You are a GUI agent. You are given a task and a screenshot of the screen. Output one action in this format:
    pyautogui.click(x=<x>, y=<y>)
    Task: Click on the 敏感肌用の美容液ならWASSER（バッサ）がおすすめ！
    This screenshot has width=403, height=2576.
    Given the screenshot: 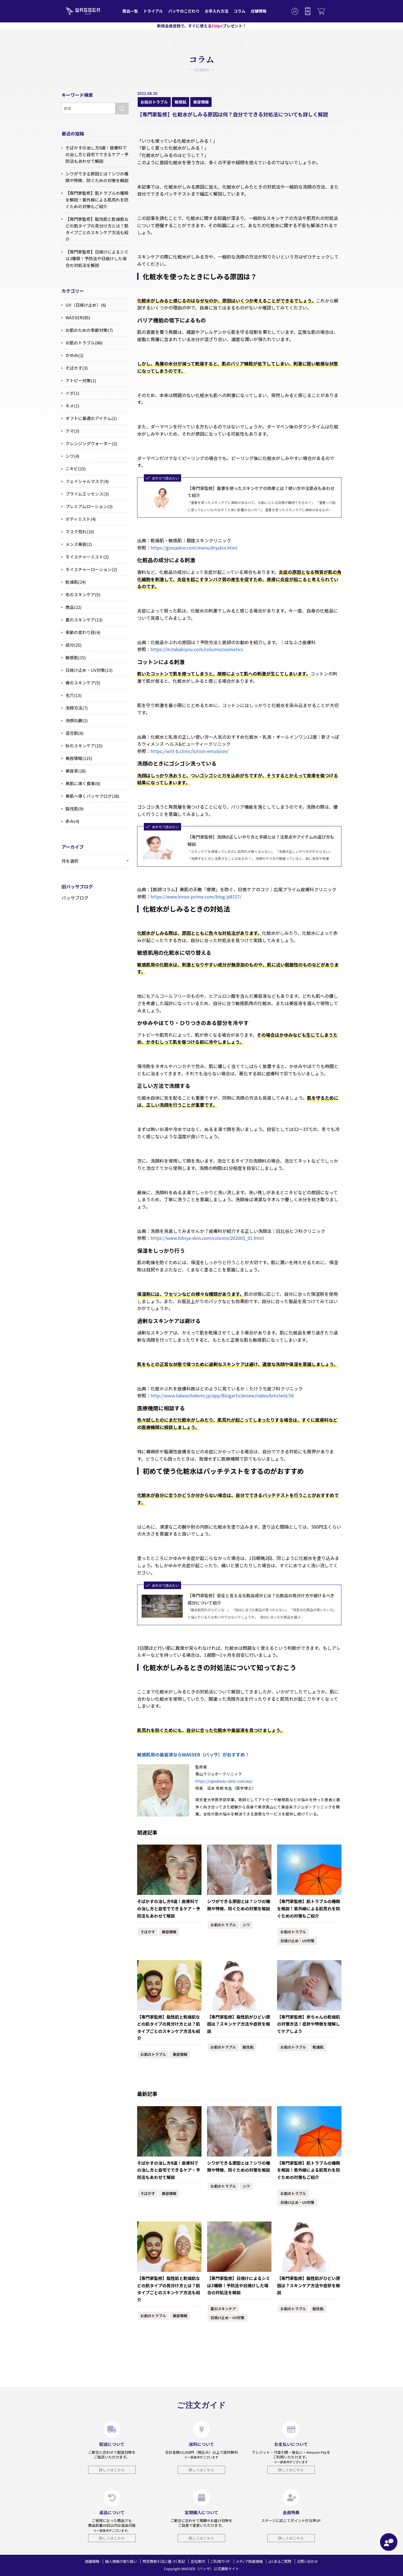 What is the action you would take?
    pyautogui.click(x=193, y=1754)
    